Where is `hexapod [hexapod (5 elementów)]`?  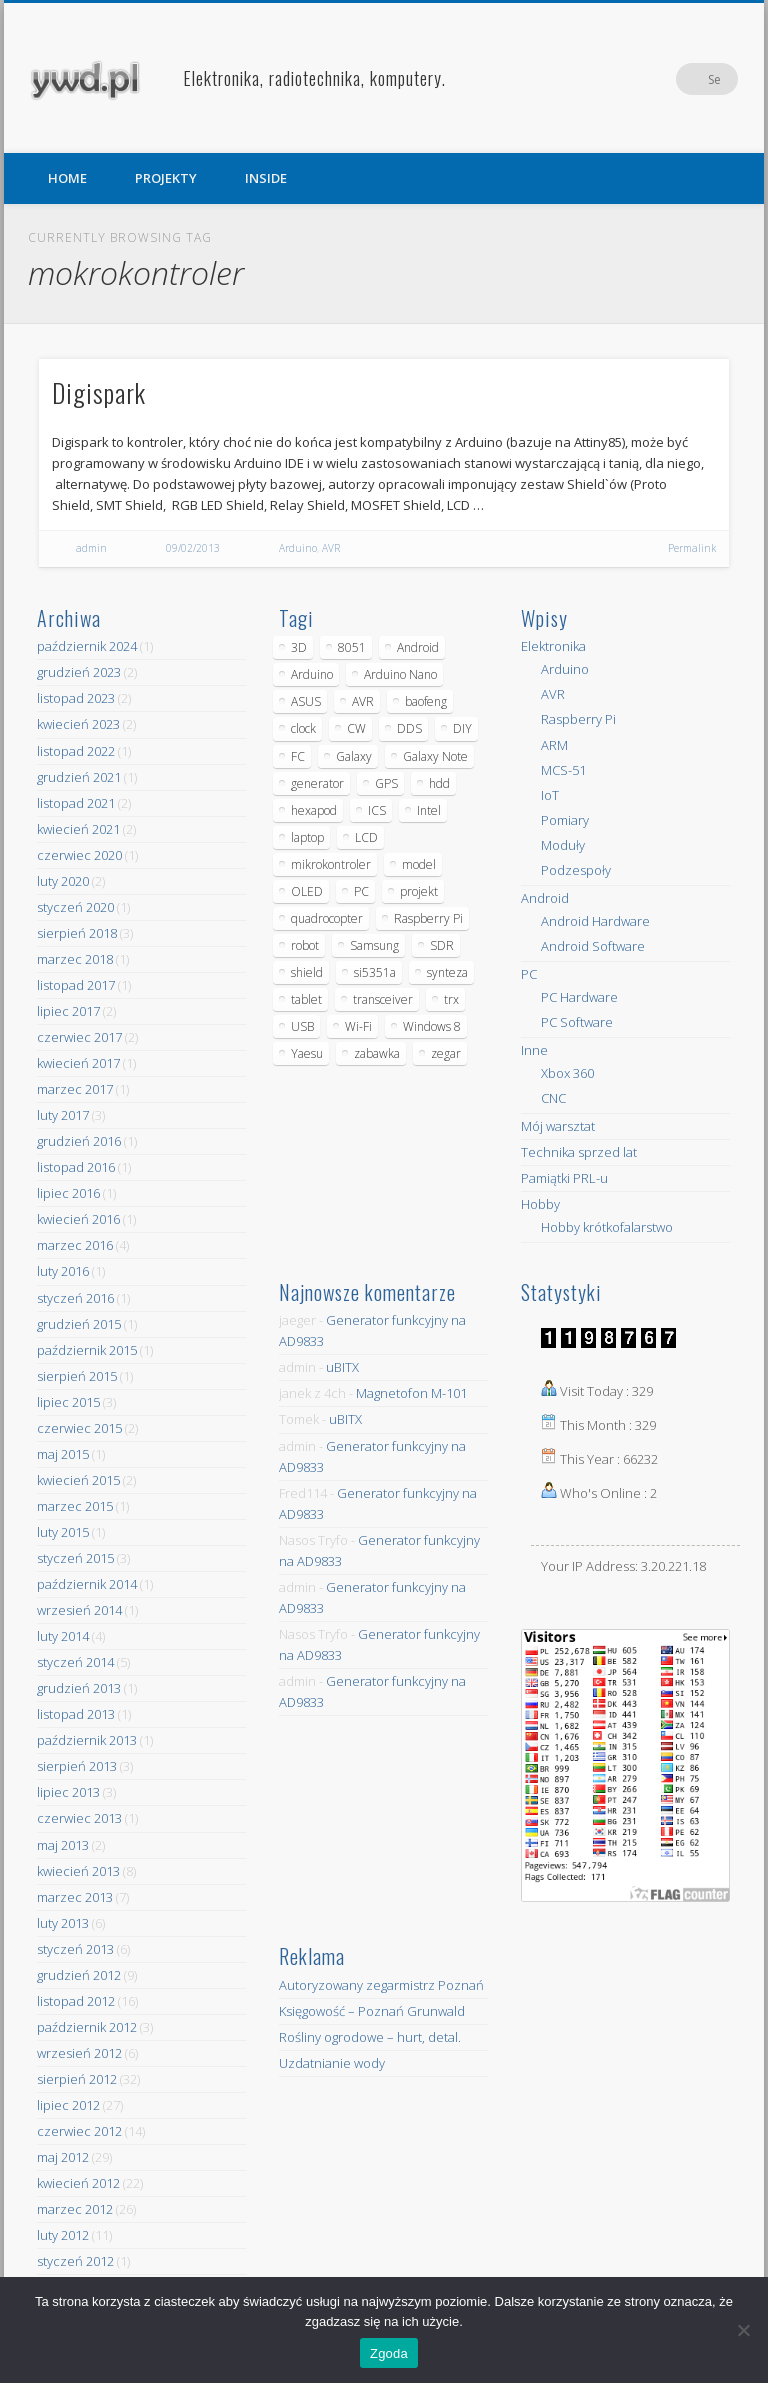 hexapod [hexapod (5 elementów)] is located at coordinates (314, 810).